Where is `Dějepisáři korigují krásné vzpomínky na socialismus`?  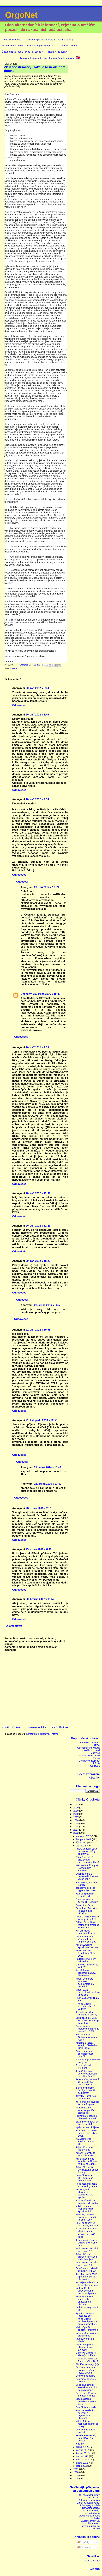
Dějepisáři korigují krásné vzpomínky na socialismus is located at coordinates (86, 2387).